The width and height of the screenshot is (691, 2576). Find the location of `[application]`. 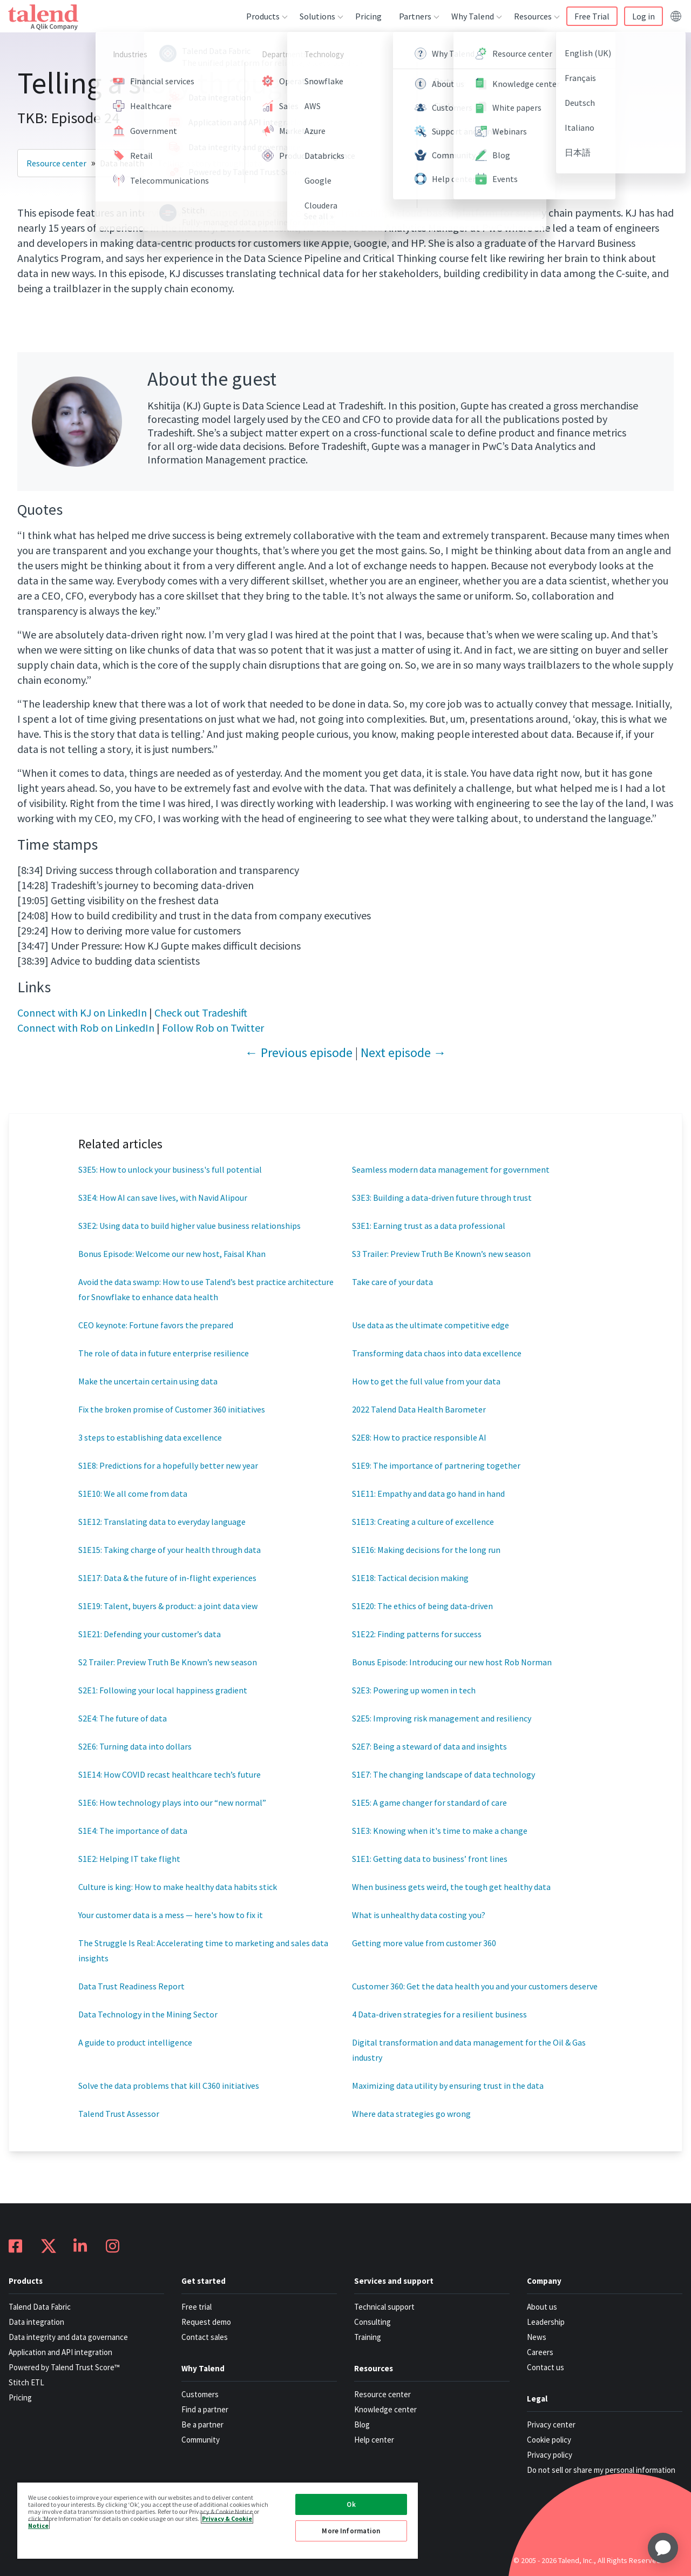

[application] is located at coordinates (663, 2548).